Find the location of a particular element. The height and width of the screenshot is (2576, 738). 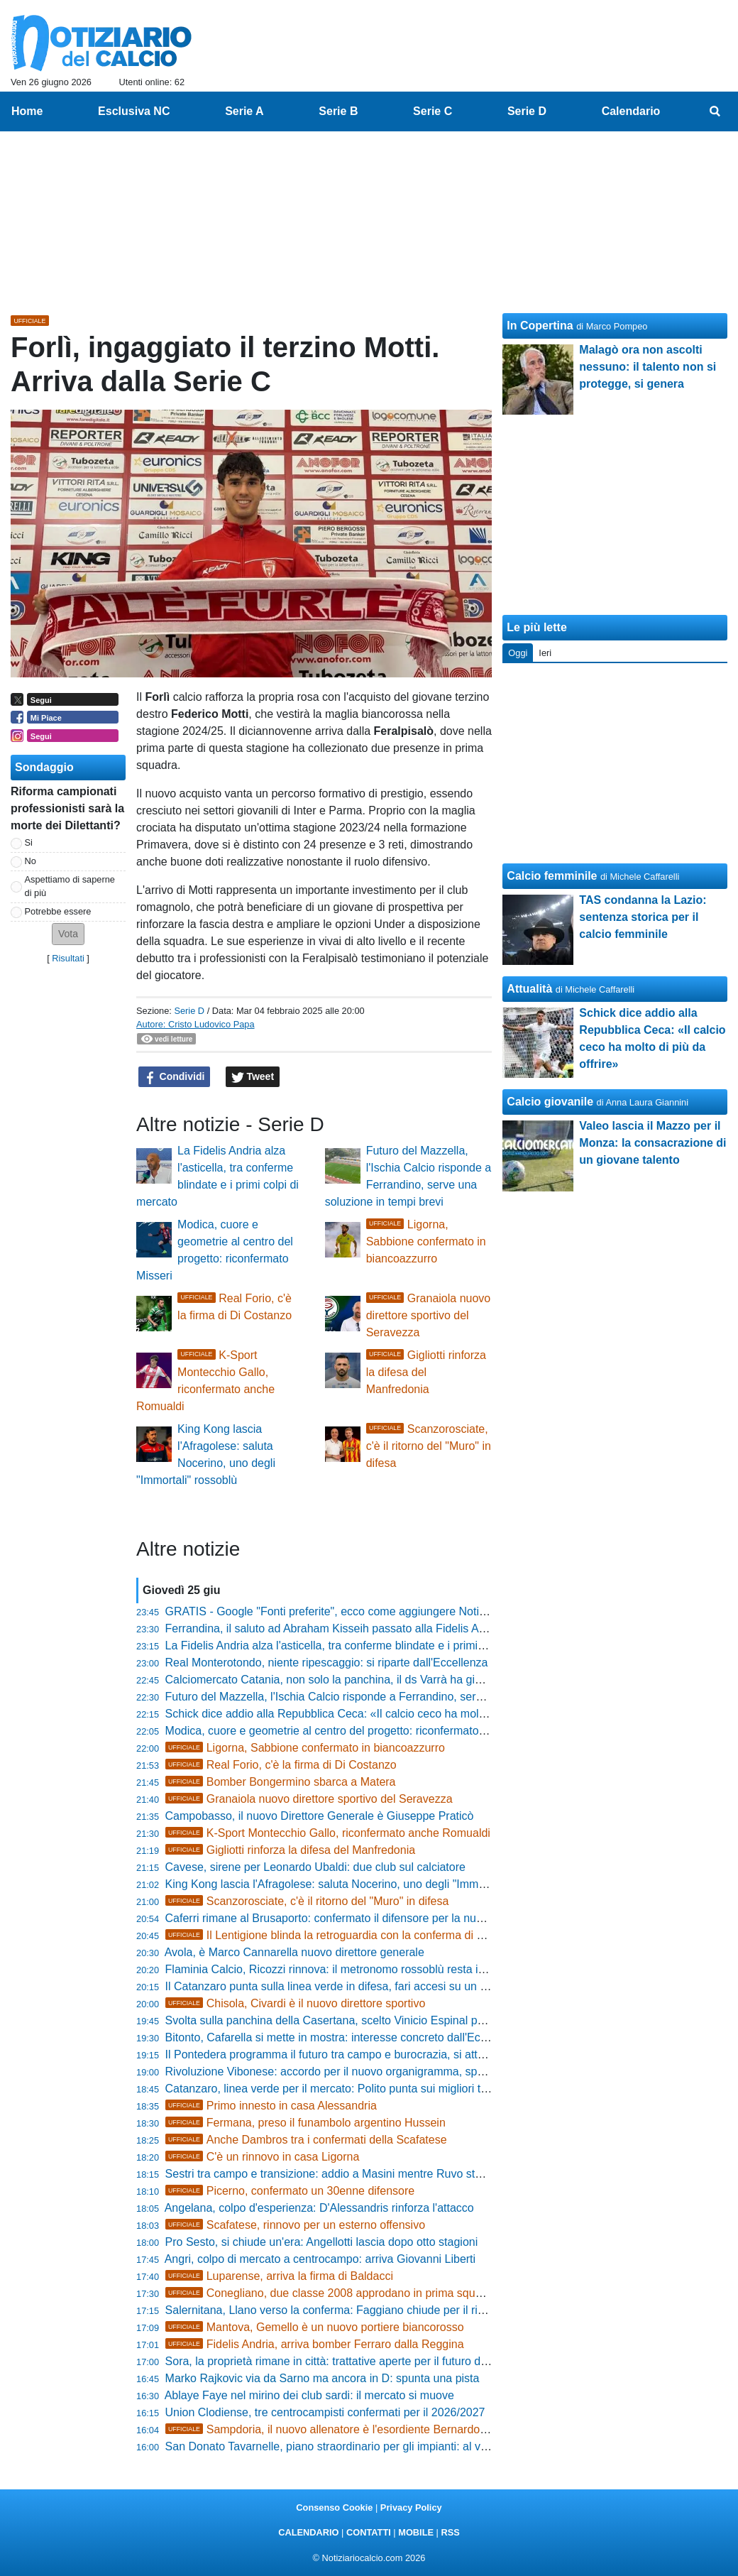

Fidelis Andria, arriva bomber Ferraro dalla Reggina is located at coordinates (314, 2344).